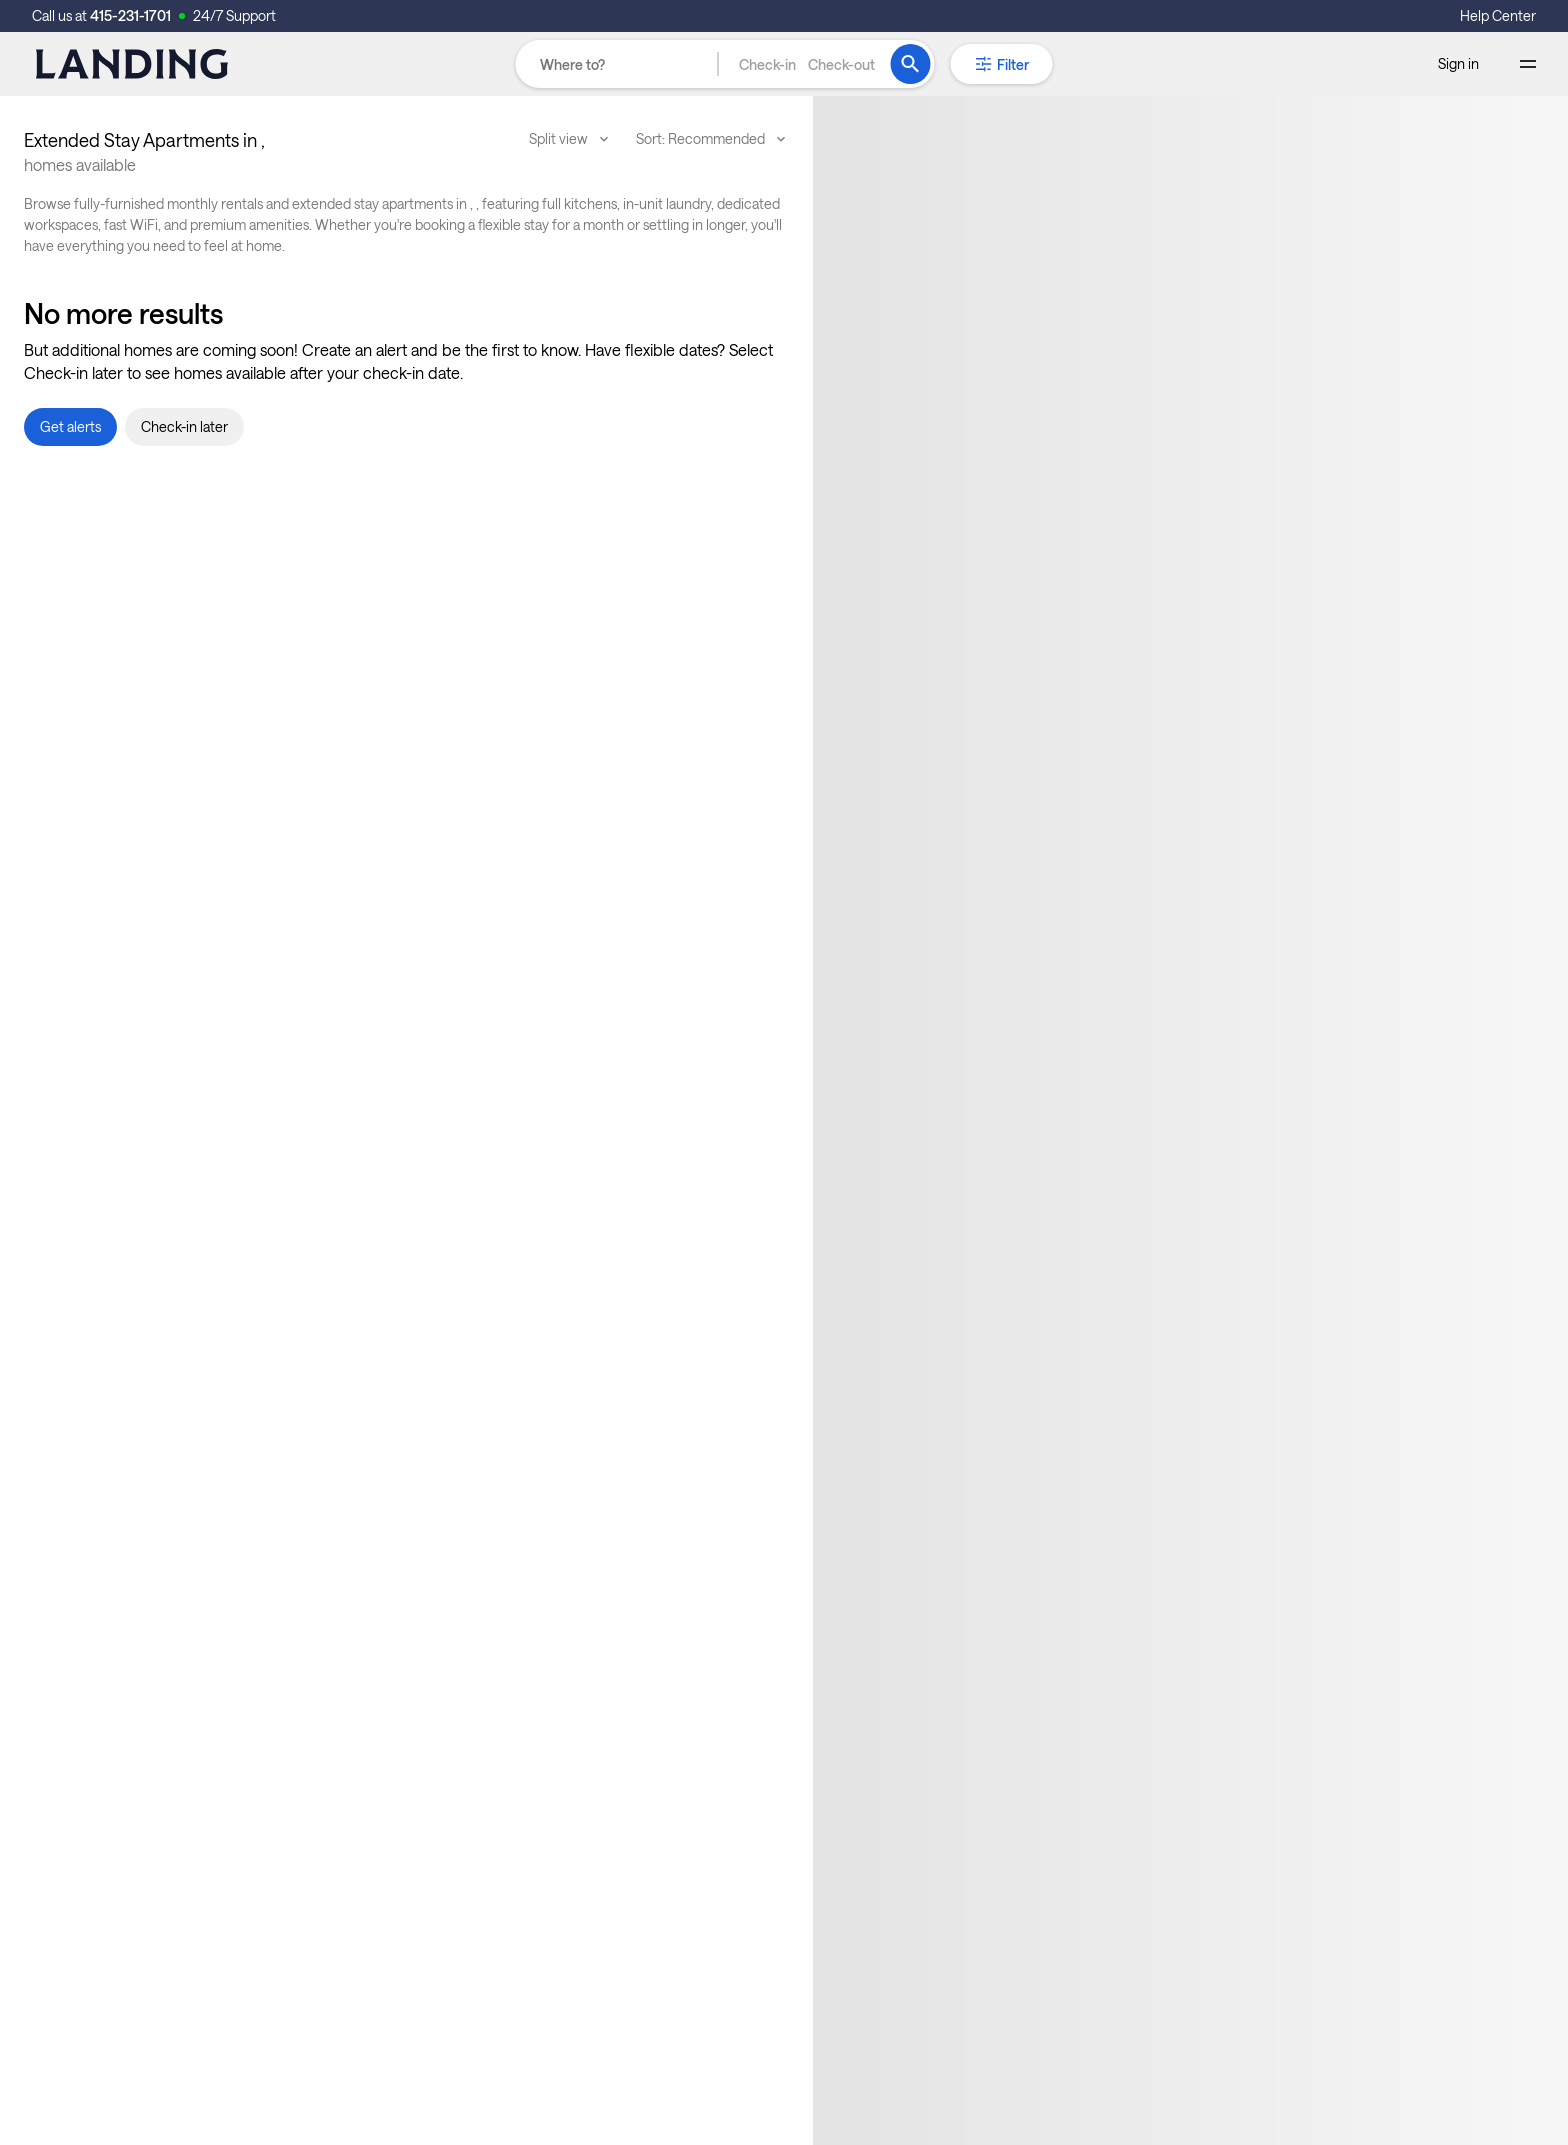  What do you see at coordinates (1498, 15) in the screenshot?
I see `Help Center` at bounding box center [1498, 15].